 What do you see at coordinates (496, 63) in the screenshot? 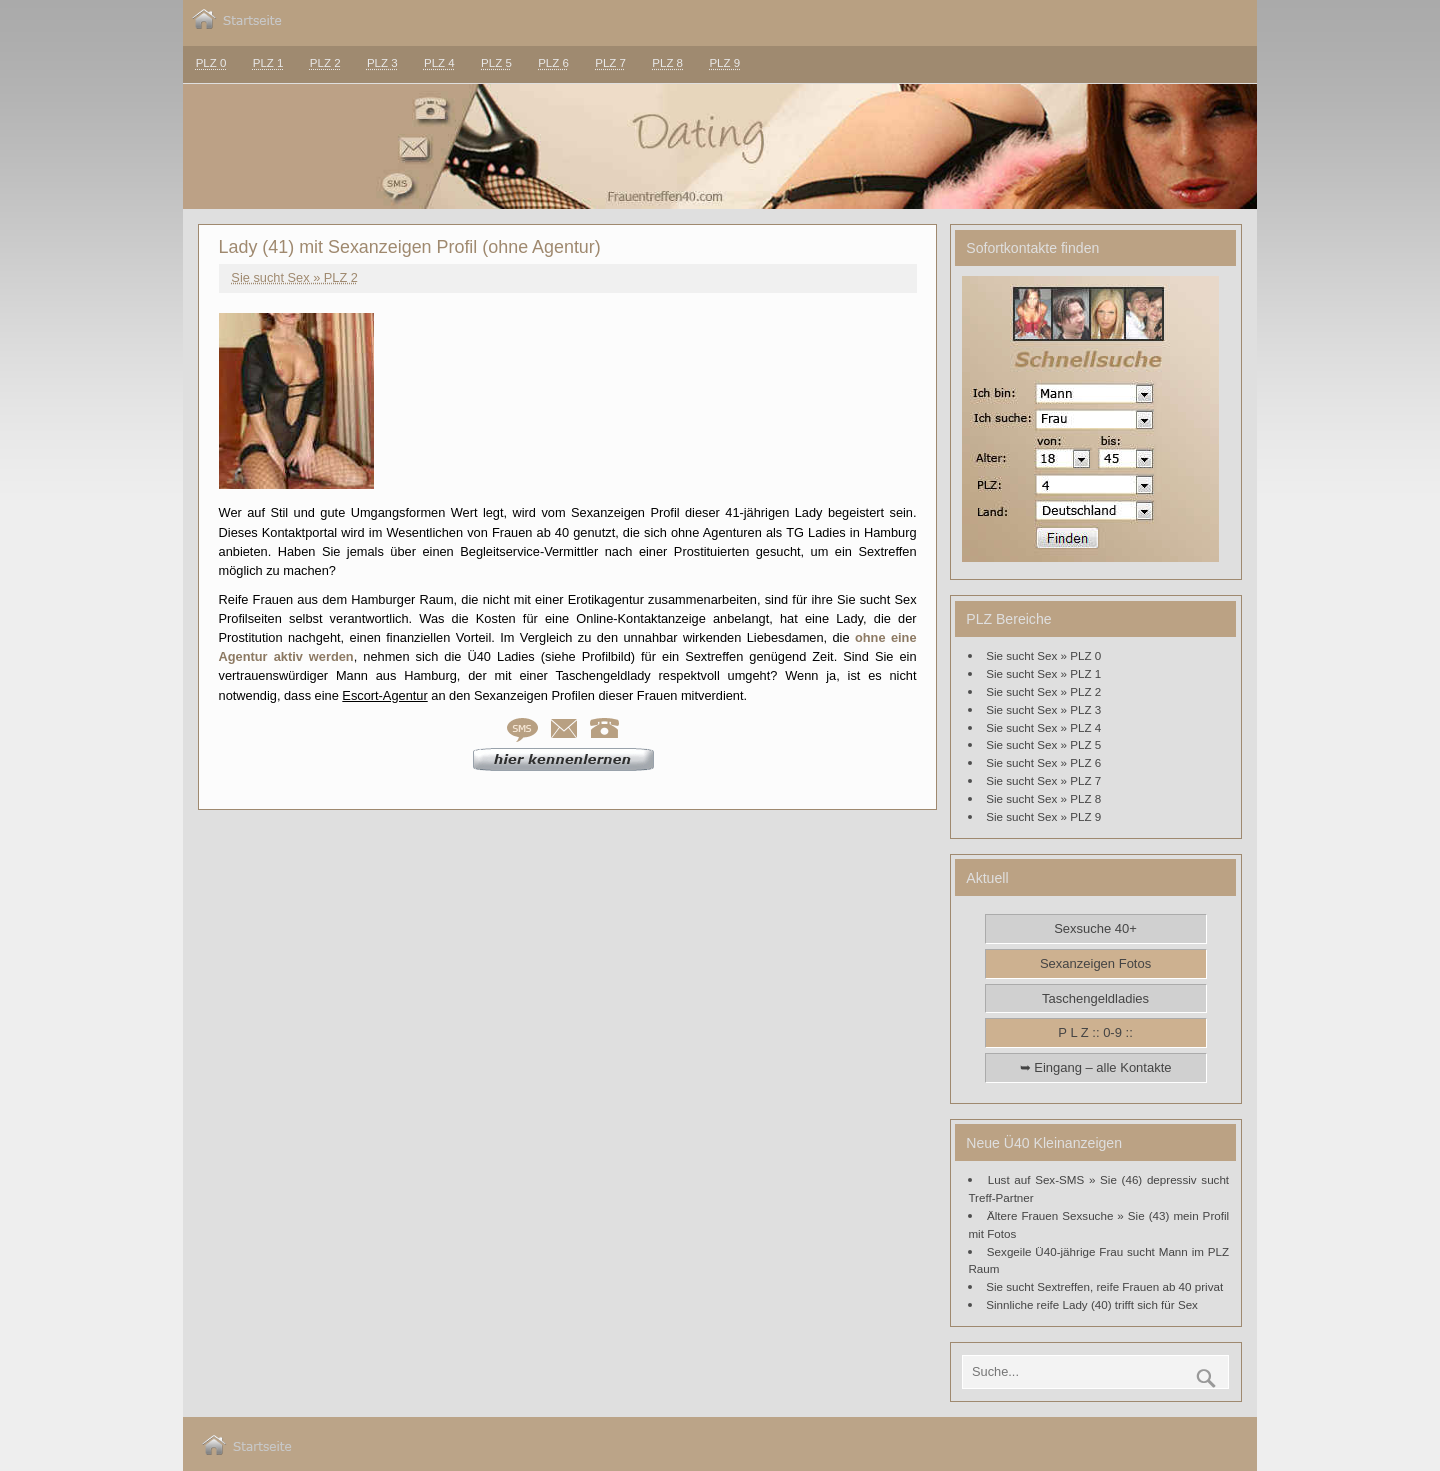
I see `PLZ 5` at bounding box center [496, 63].